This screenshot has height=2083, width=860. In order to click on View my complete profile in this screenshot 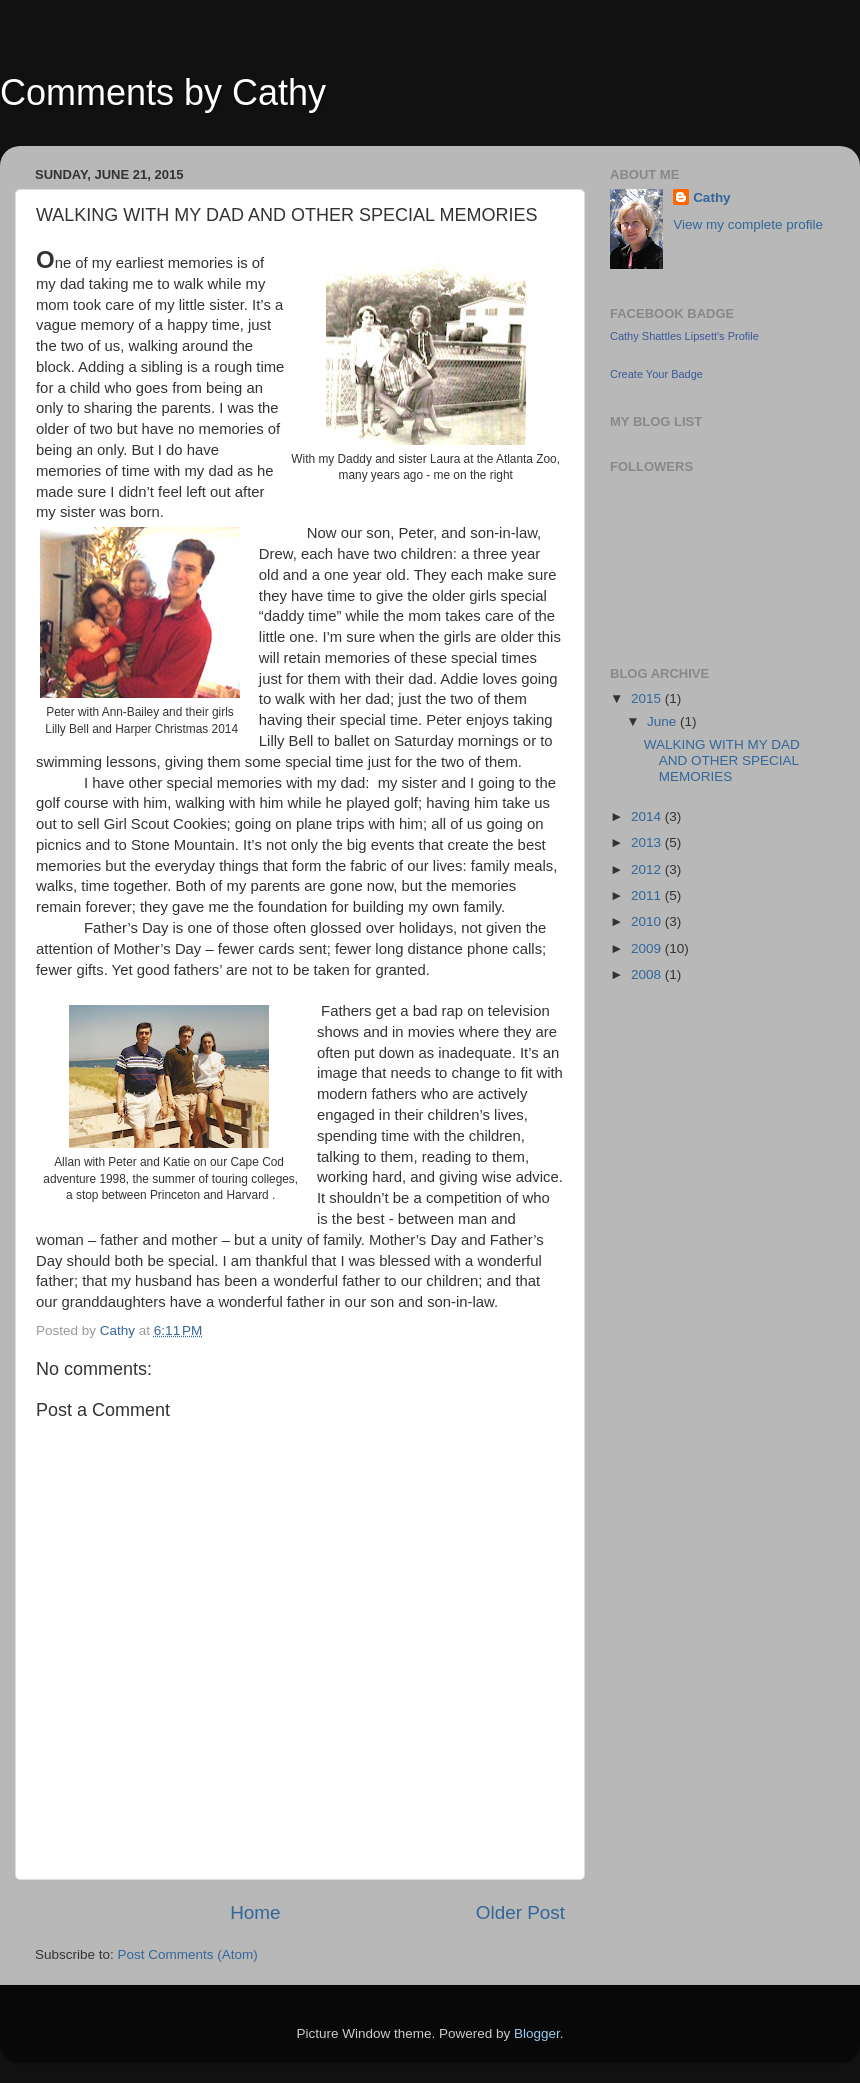, I will do `click(748, 224)`.